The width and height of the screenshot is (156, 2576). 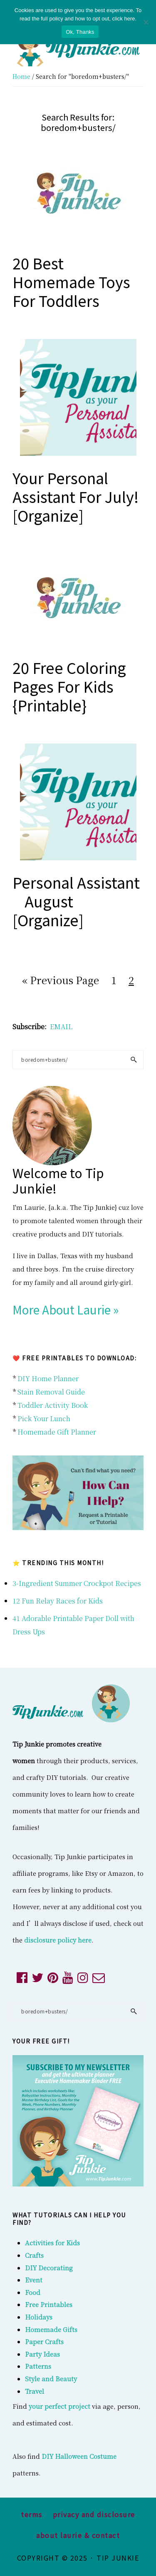 I want to click on Food, so click(x=32, y=2292).